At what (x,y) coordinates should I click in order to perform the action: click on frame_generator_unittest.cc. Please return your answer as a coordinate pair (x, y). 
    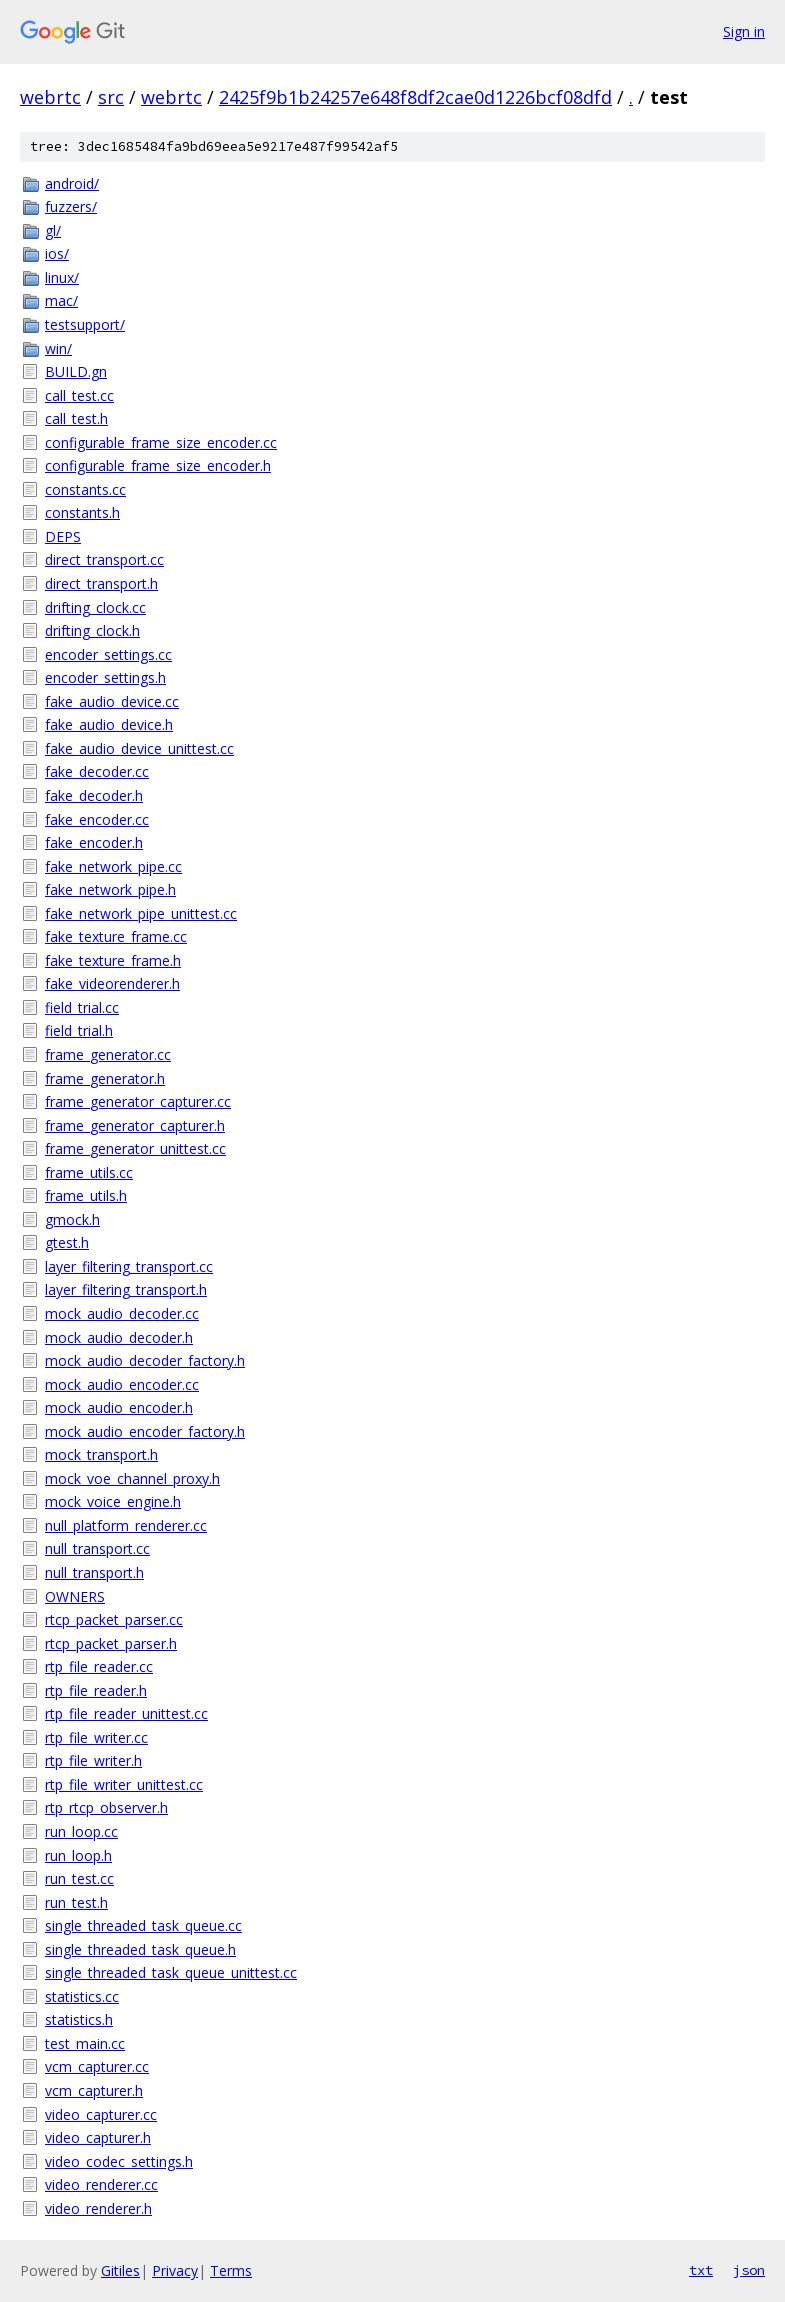
    Looking at the image, I should click on (135, 1148).